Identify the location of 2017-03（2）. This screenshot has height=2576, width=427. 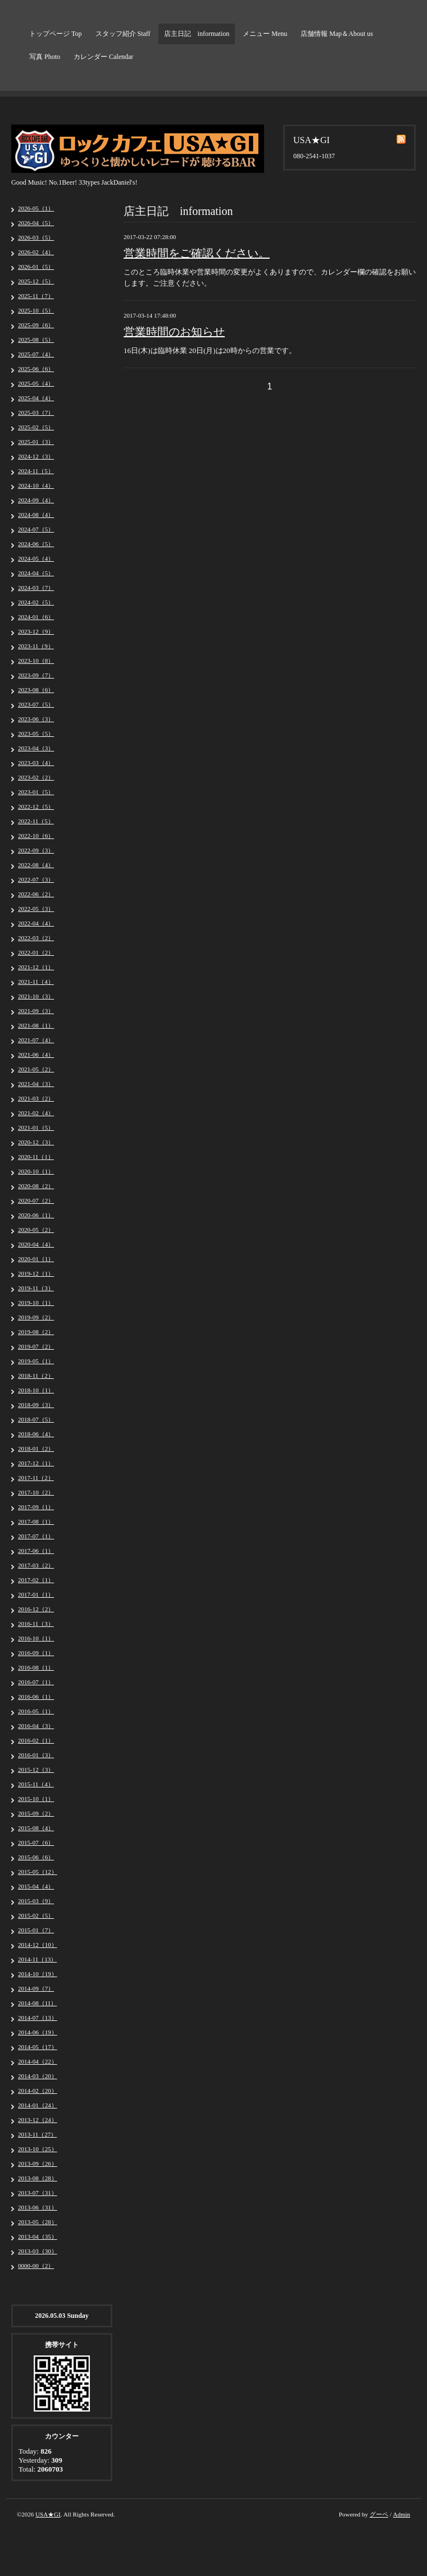
(36, 1565).